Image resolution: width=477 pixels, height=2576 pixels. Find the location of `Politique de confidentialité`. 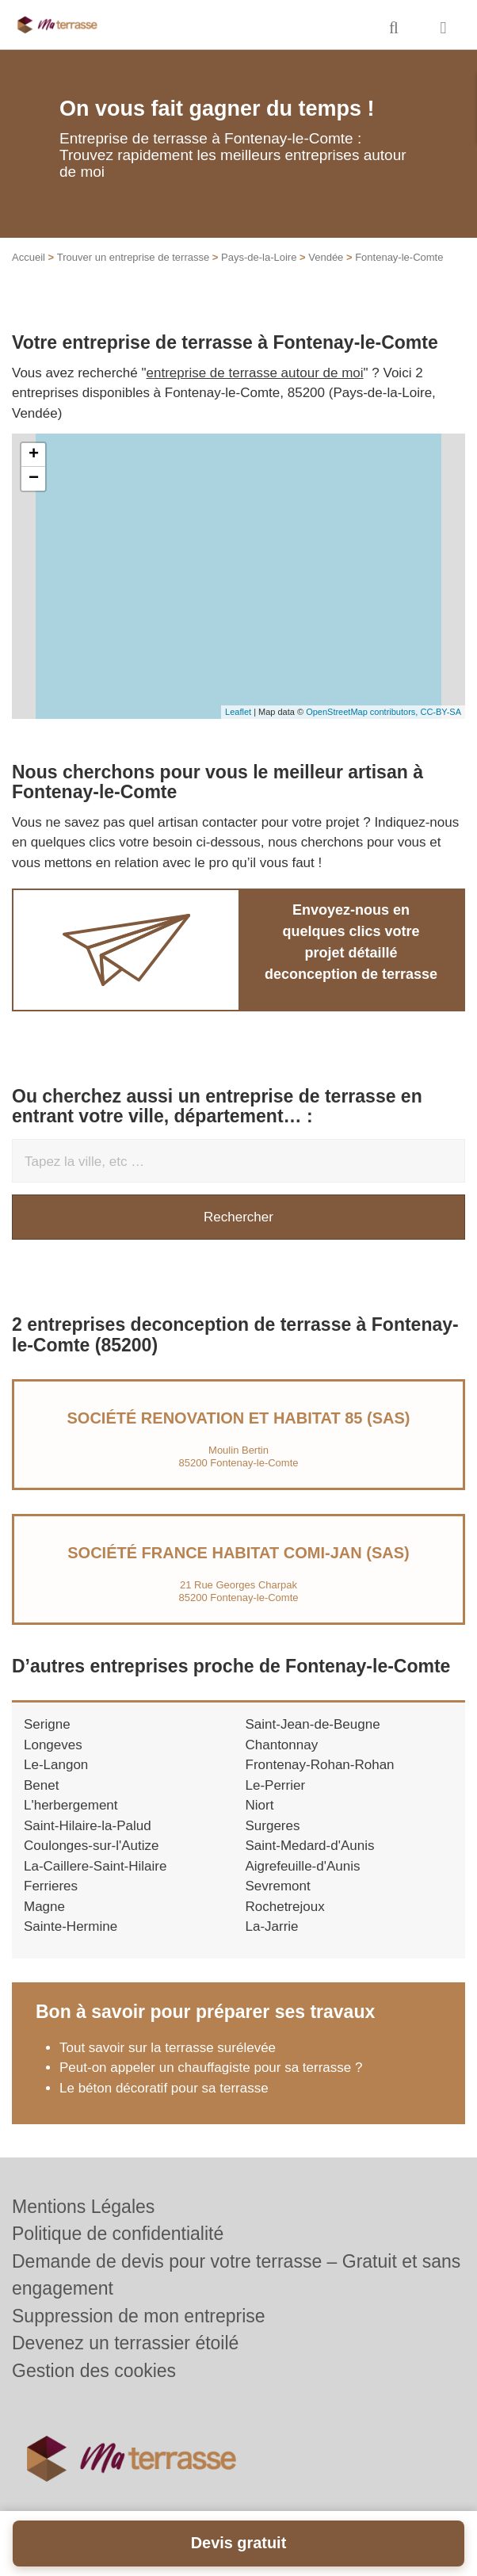

Politique de confidentialité is located at coordinates (117, 2233).